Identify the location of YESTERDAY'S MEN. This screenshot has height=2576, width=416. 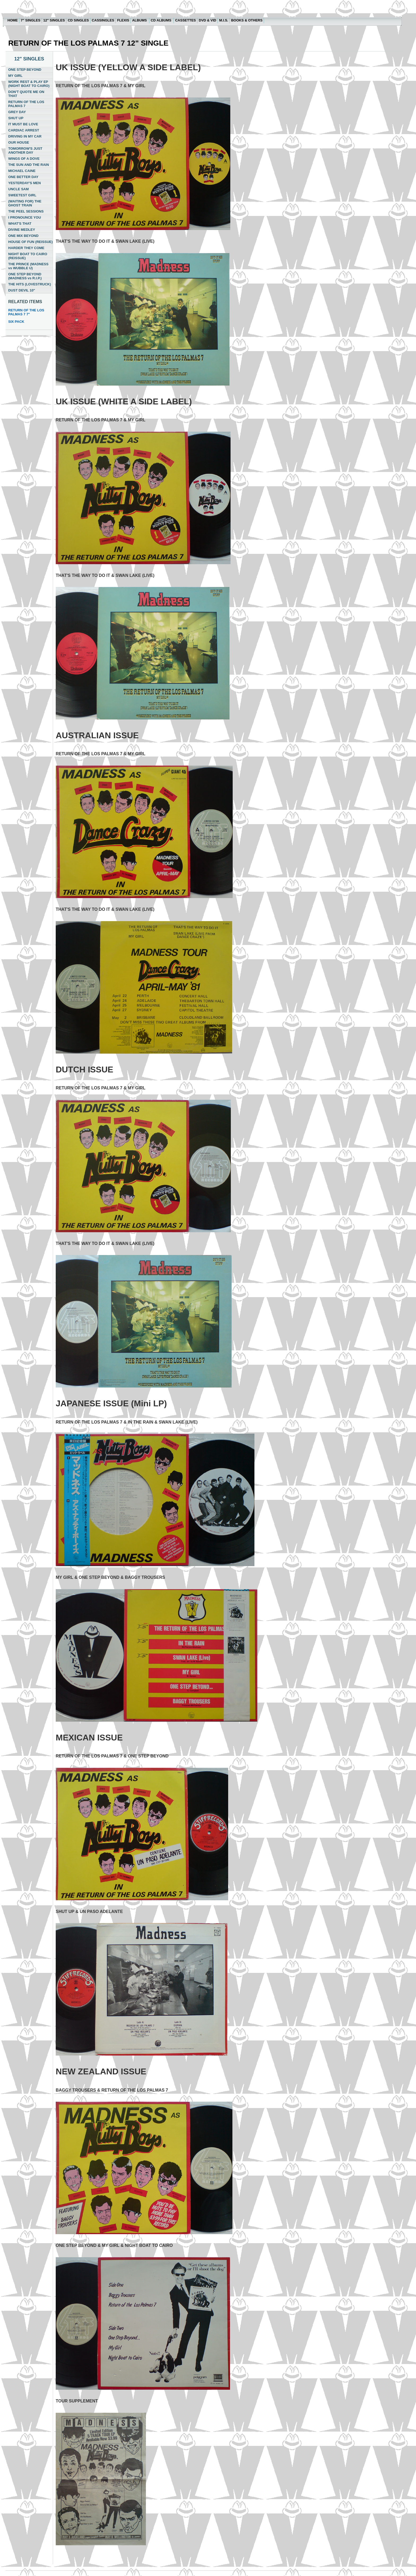
(24, 183).